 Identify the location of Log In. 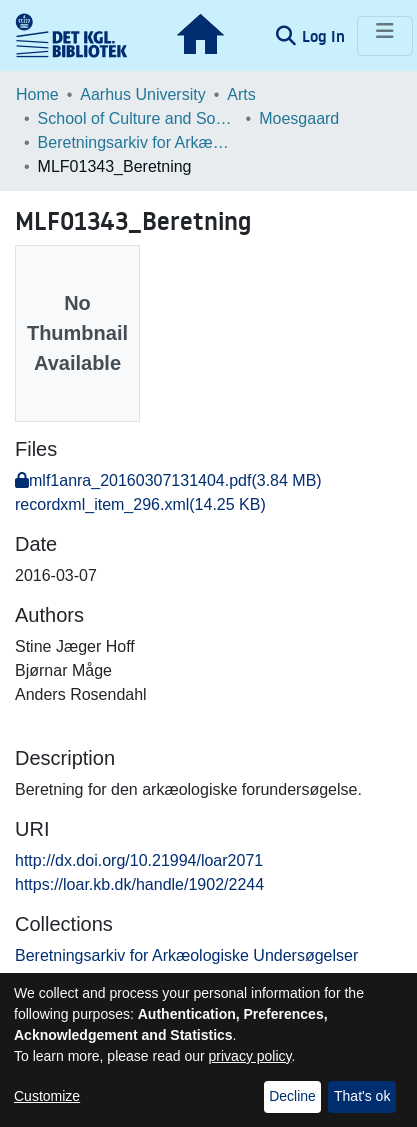
(325, 36).